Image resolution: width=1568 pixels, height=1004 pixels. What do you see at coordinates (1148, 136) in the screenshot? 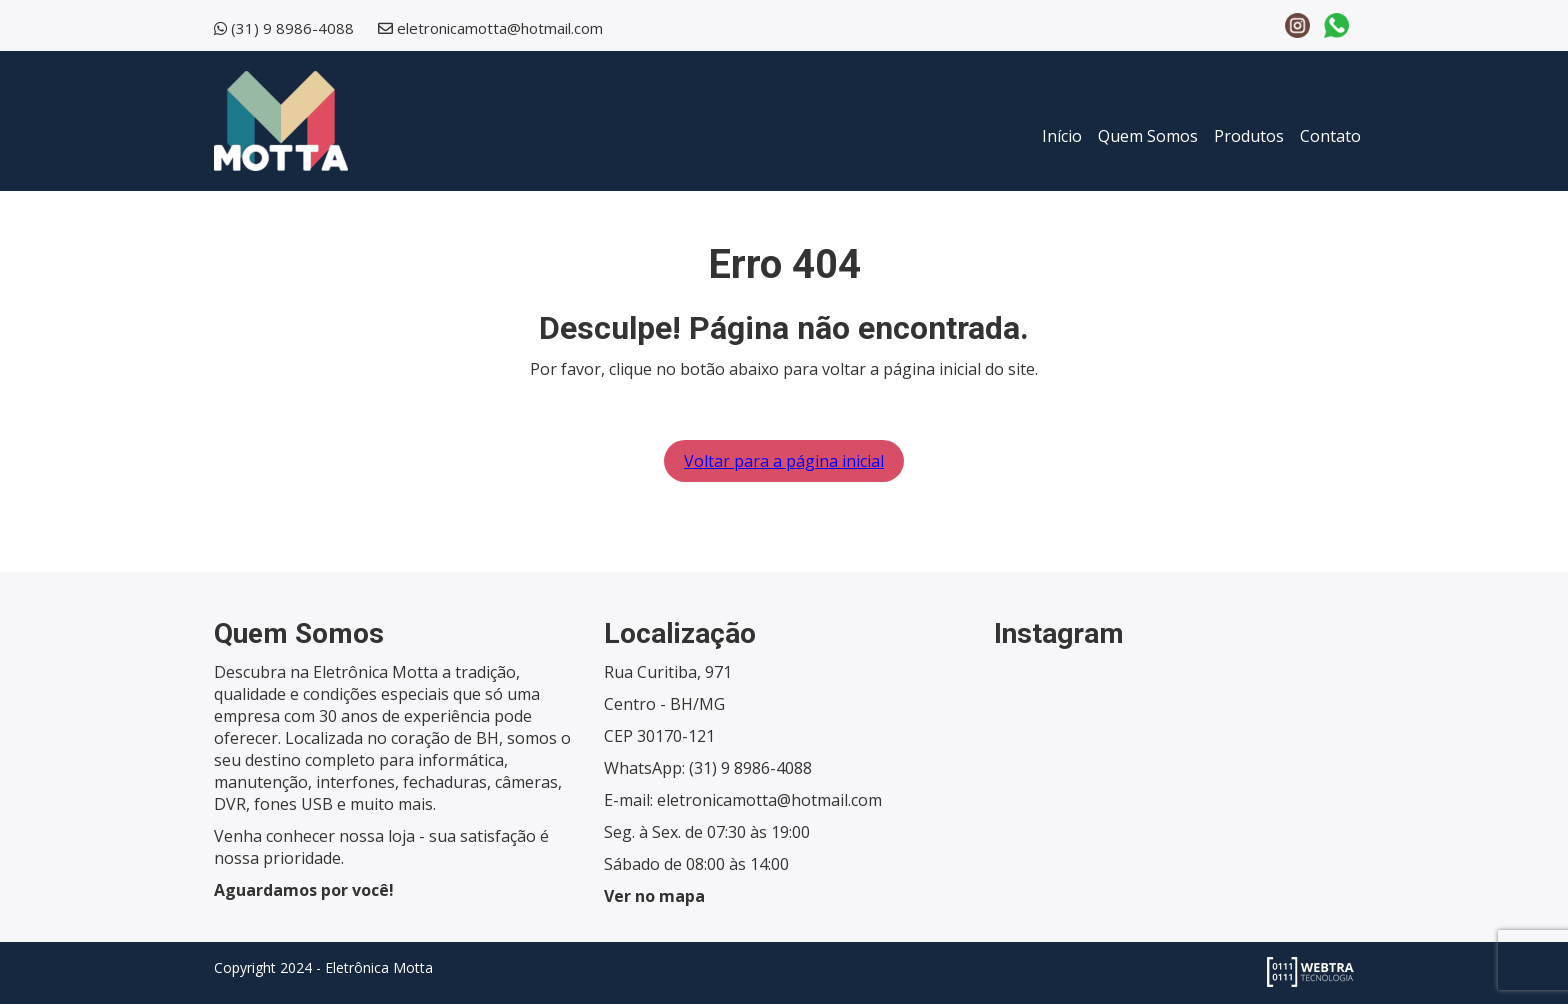
I see `Quem Somos` at bounding box center [1148, 136].